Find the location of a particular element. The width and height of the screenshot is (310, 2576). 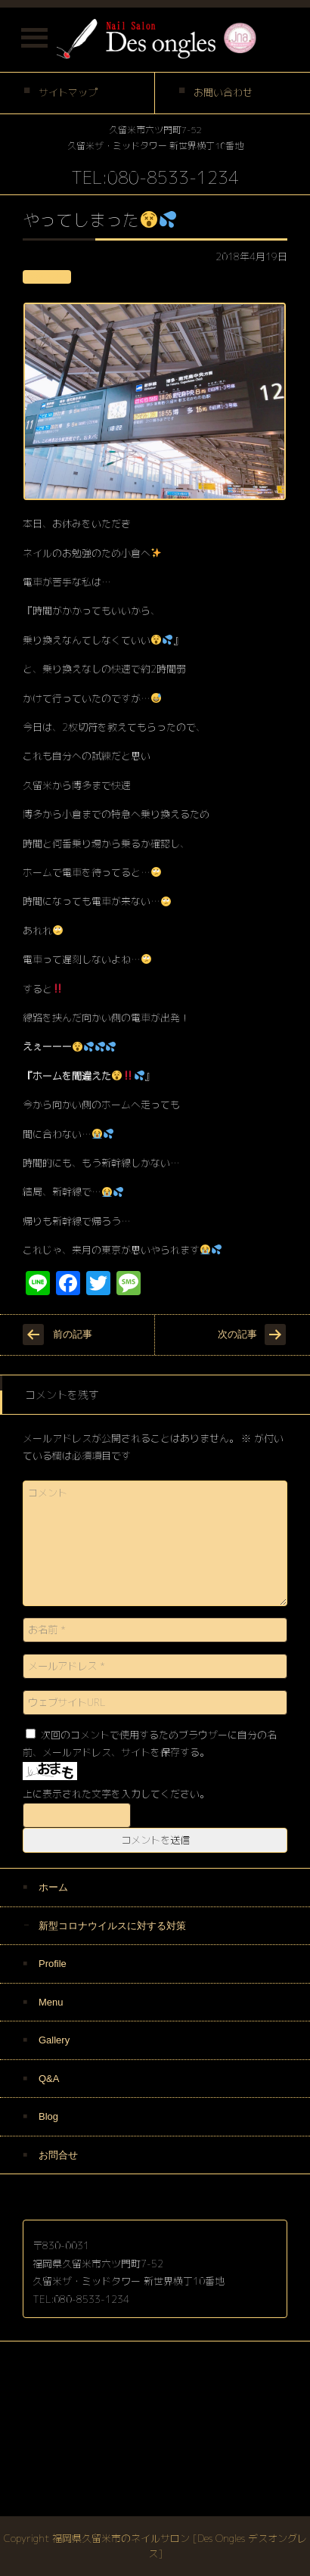

前の記事 is located at coordinates (72, 1334).